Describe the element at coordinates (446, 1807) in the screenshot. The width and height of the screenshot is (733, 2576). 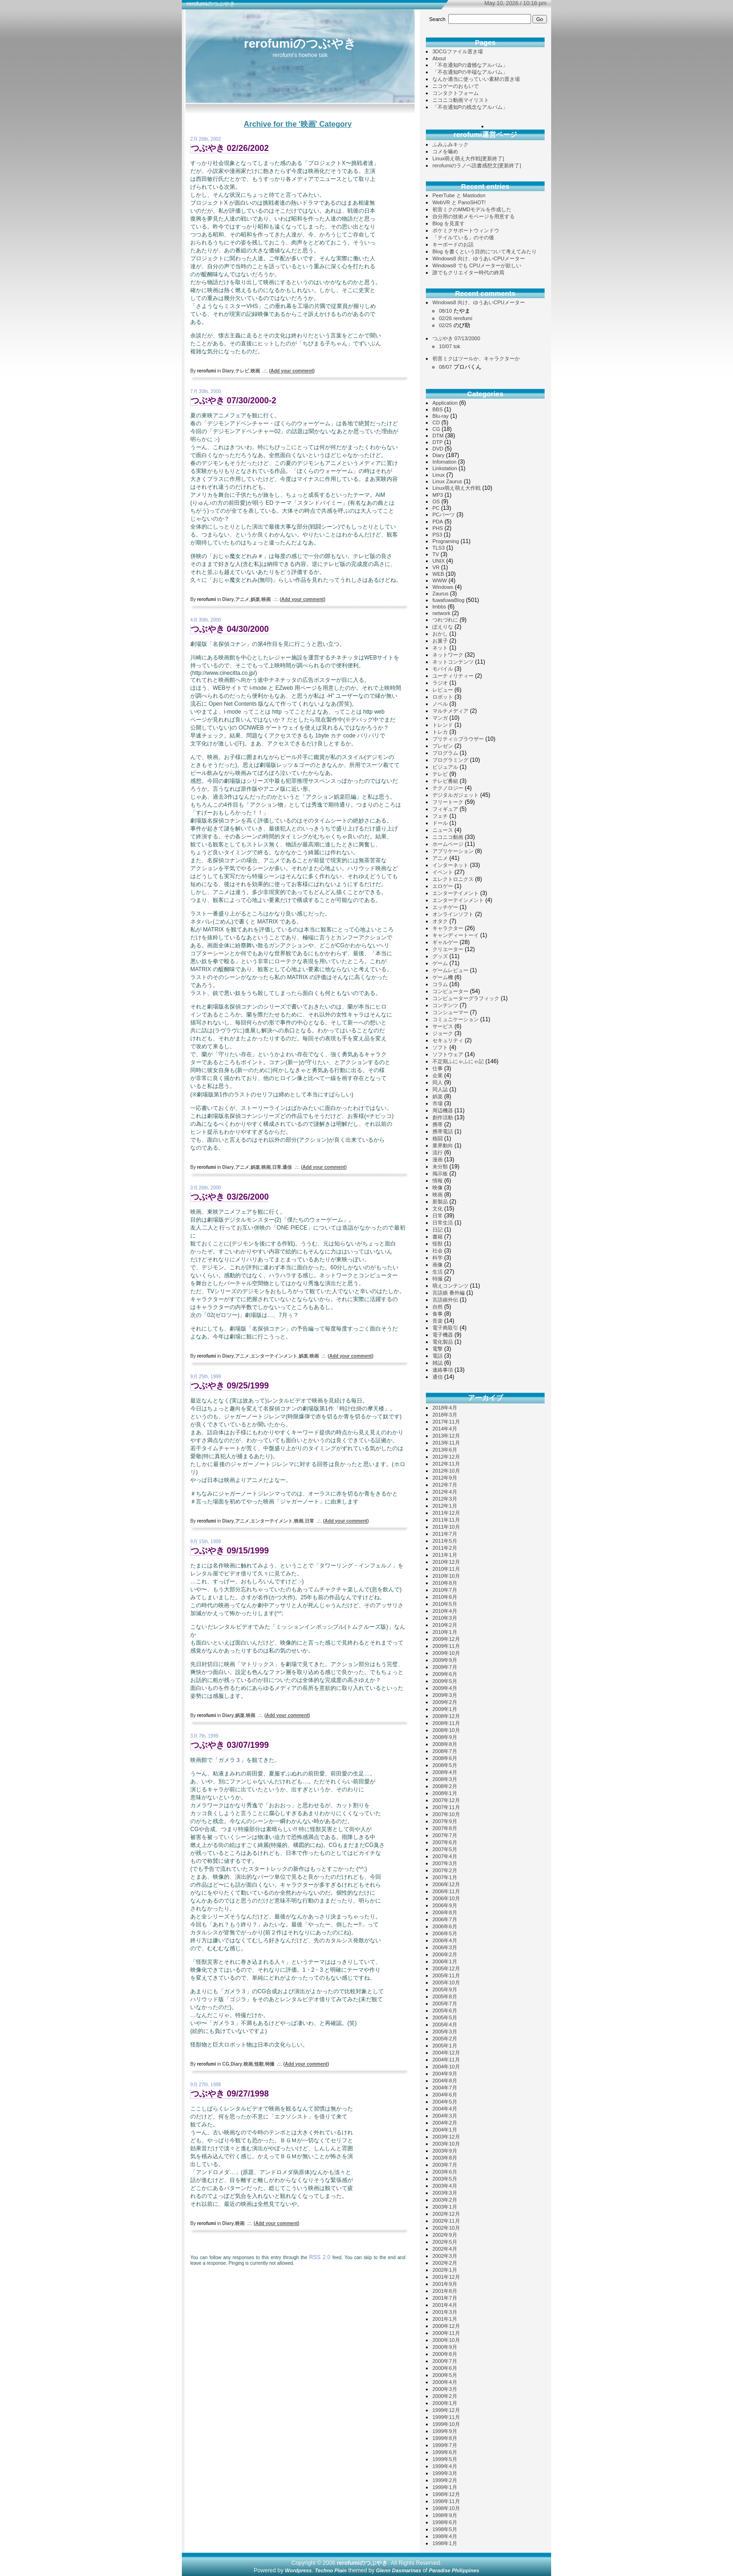
I see `2007年11月` at that location.